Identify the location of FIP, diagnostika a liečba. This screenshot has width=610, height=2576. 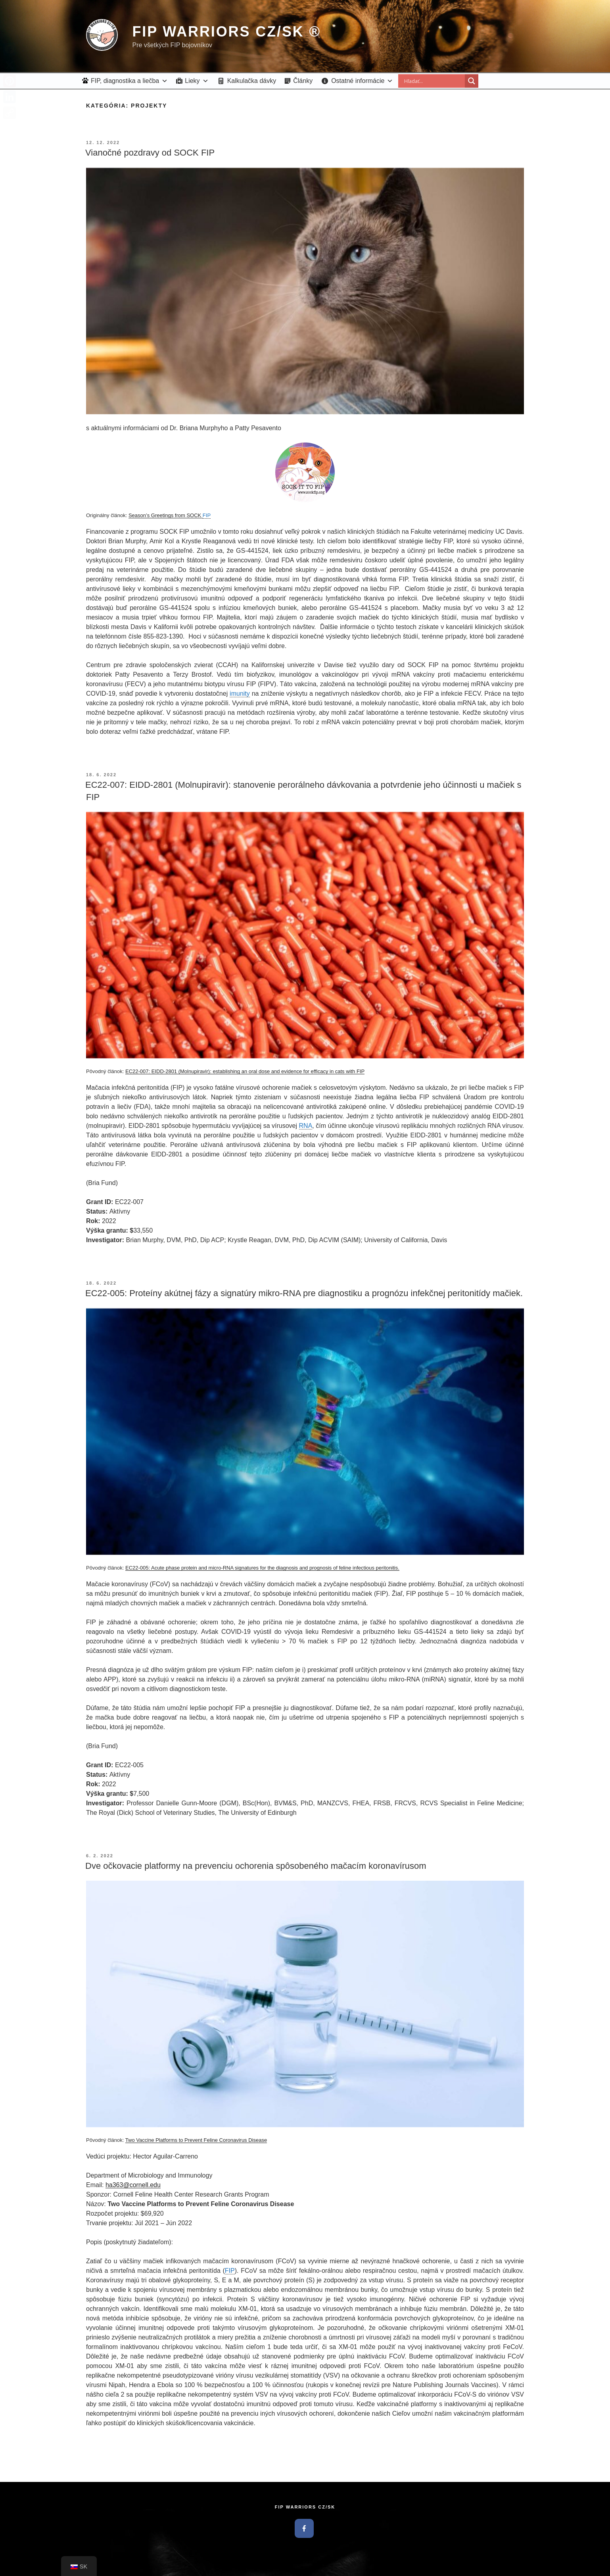
(129, 80).